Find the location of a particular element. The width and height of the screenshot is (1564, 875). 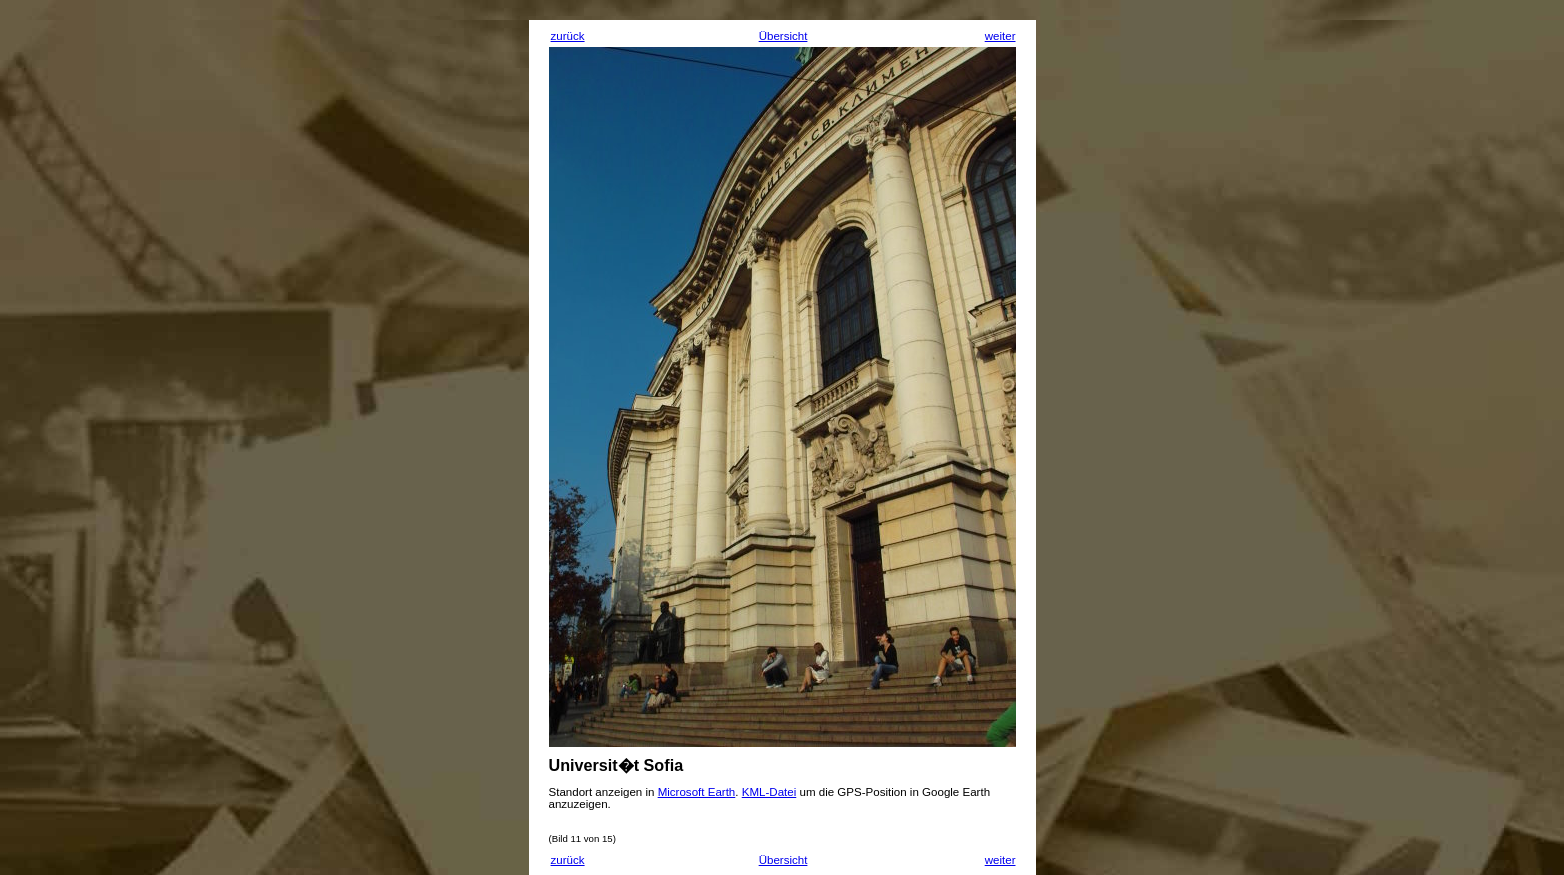

KML-Datei is located at coordinates (769, 792).